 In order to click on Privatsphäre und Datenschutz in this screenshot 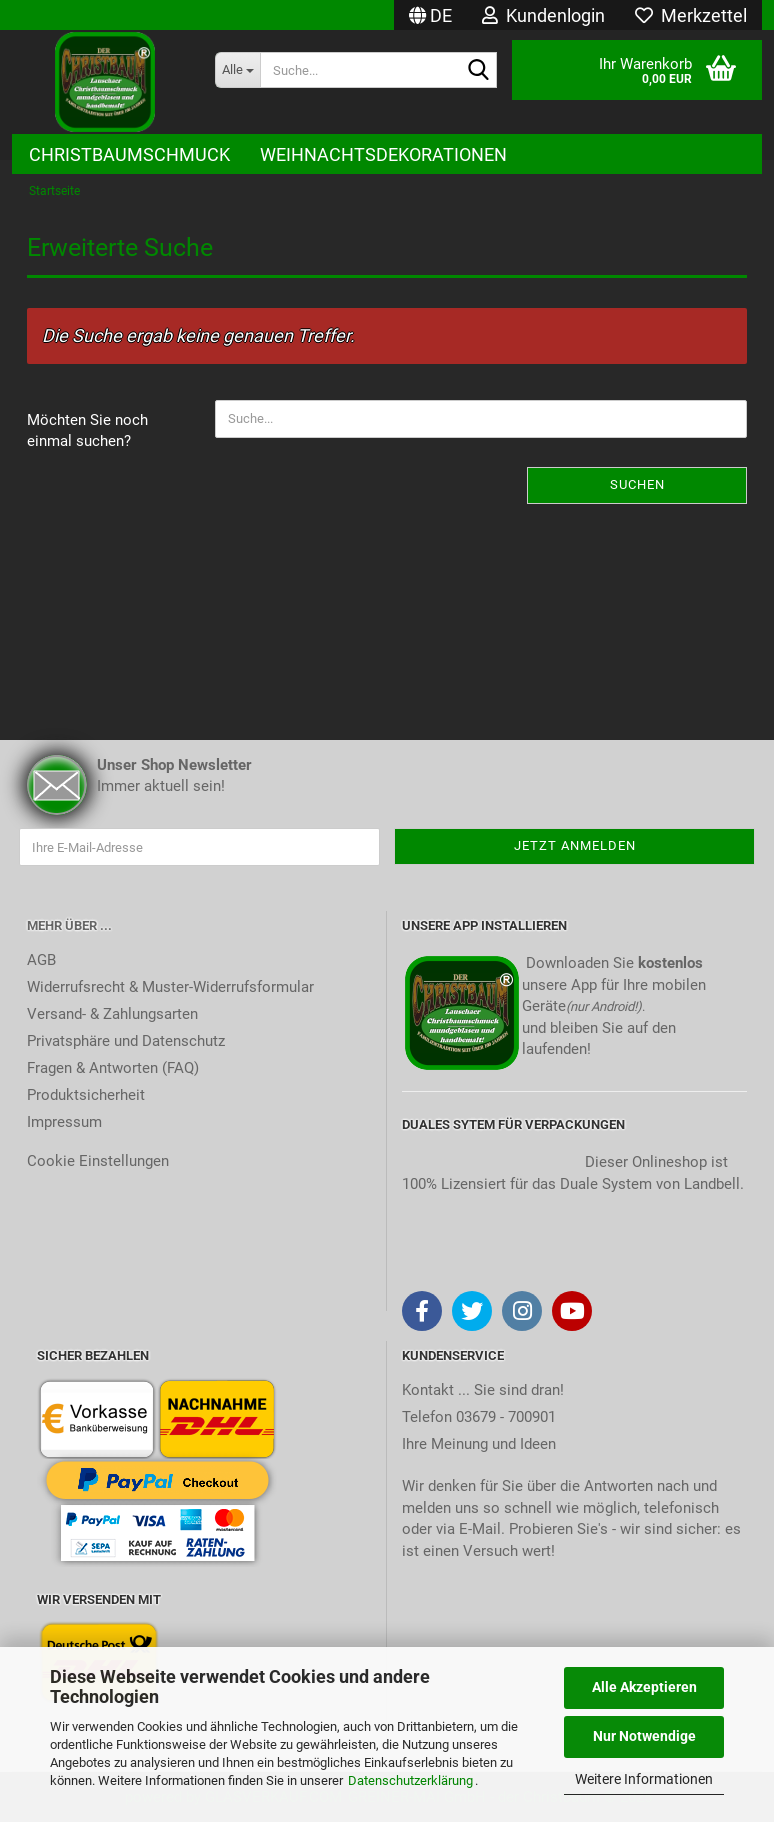, I will do `click(126, 1041)`.